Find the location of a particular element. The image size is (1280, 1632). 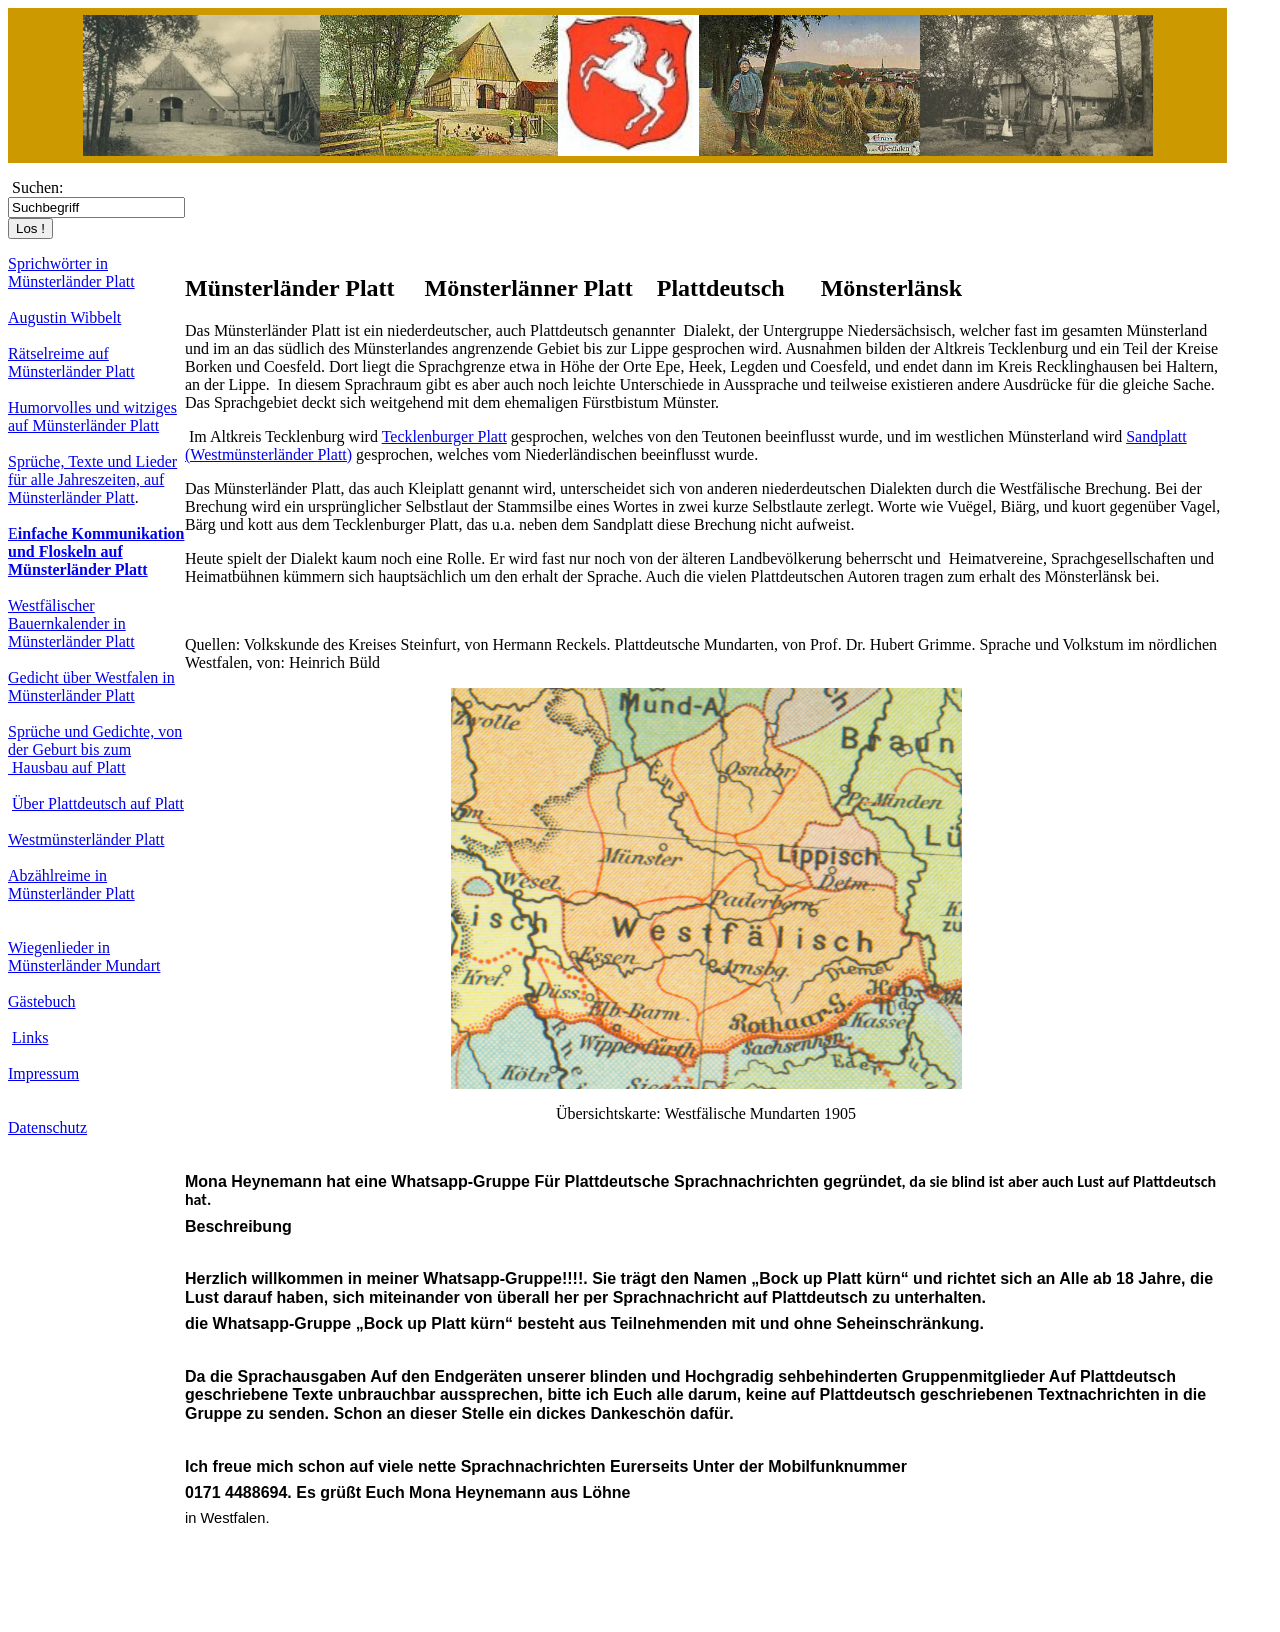

Sprüche und Gedichte, von der Geburt bis zum is located at coordinates (95, 740).